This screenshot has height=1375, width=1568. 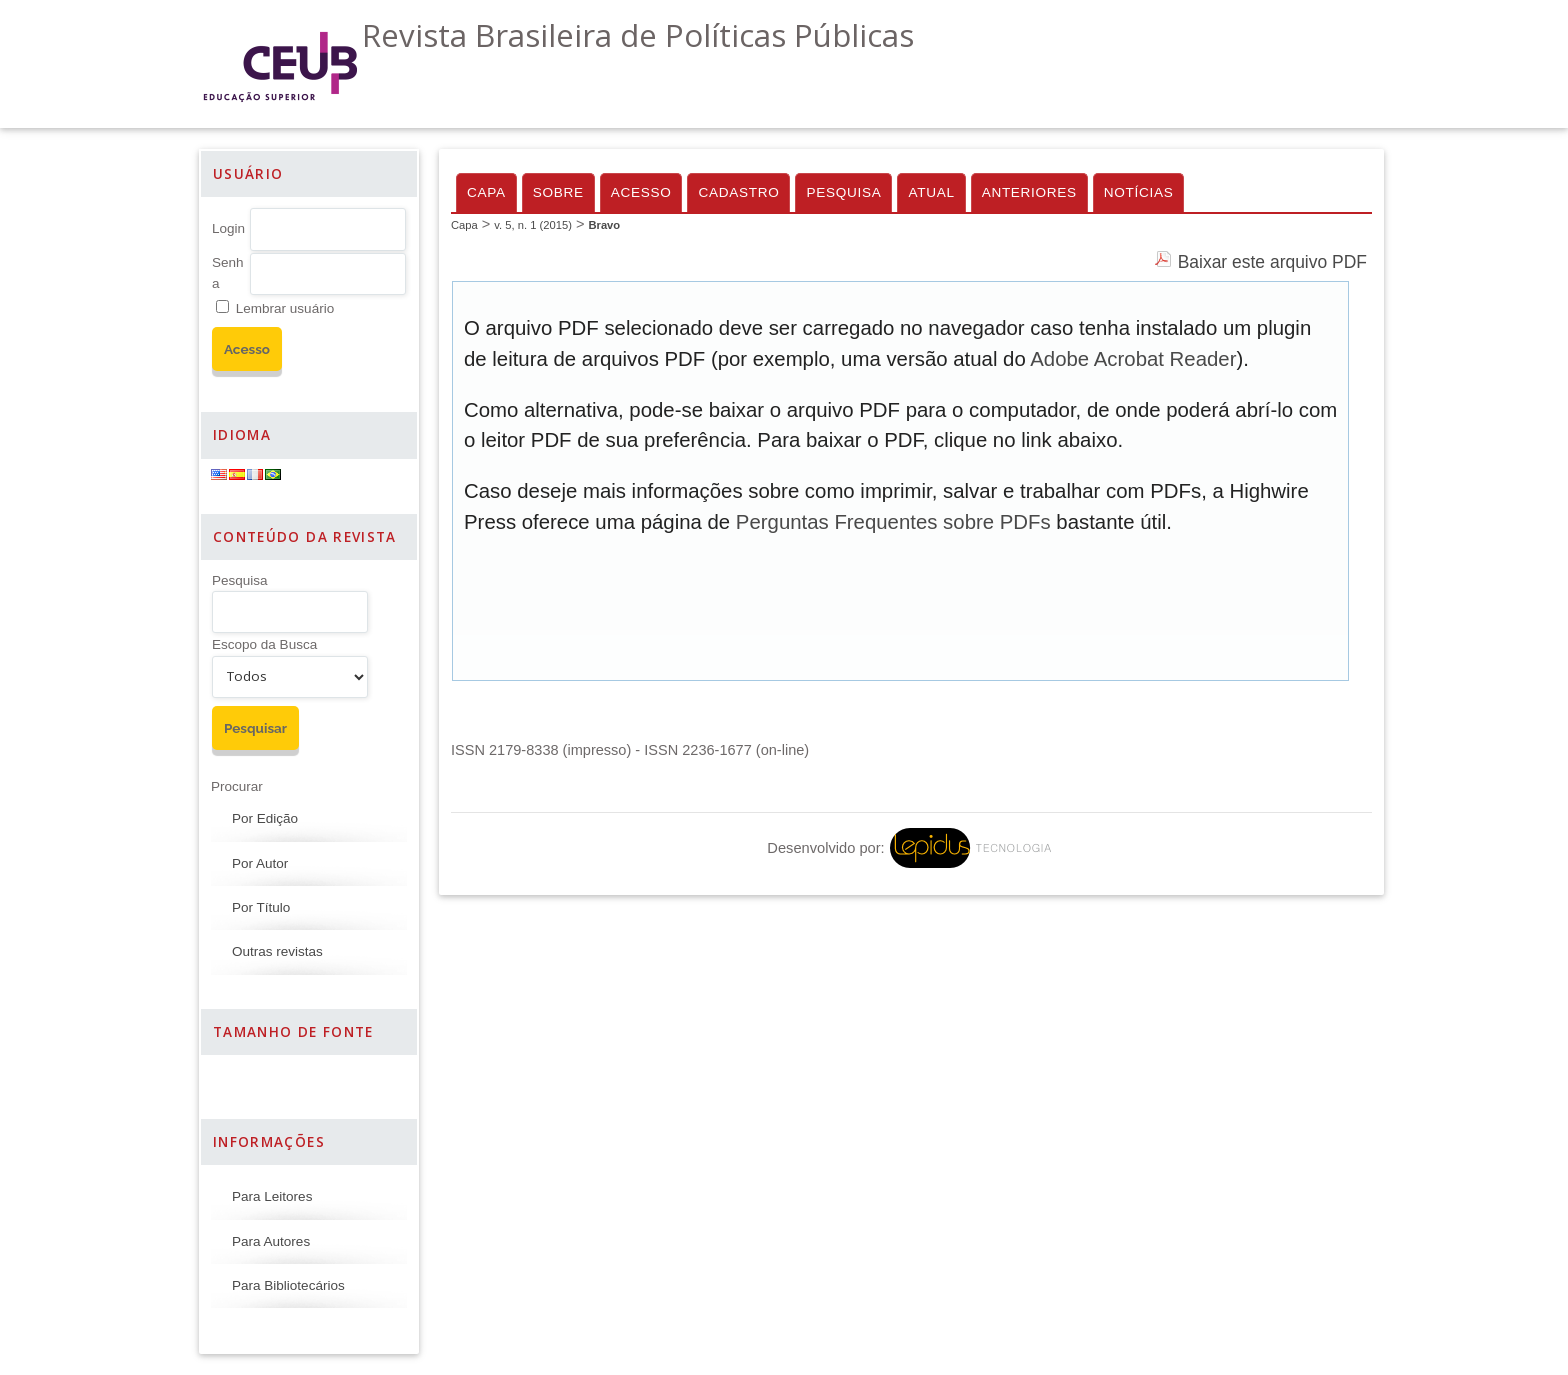 What do you see at coordinates (261, 907) in the screenshot?
I see `Por Título` at bounding box center [261, 907].